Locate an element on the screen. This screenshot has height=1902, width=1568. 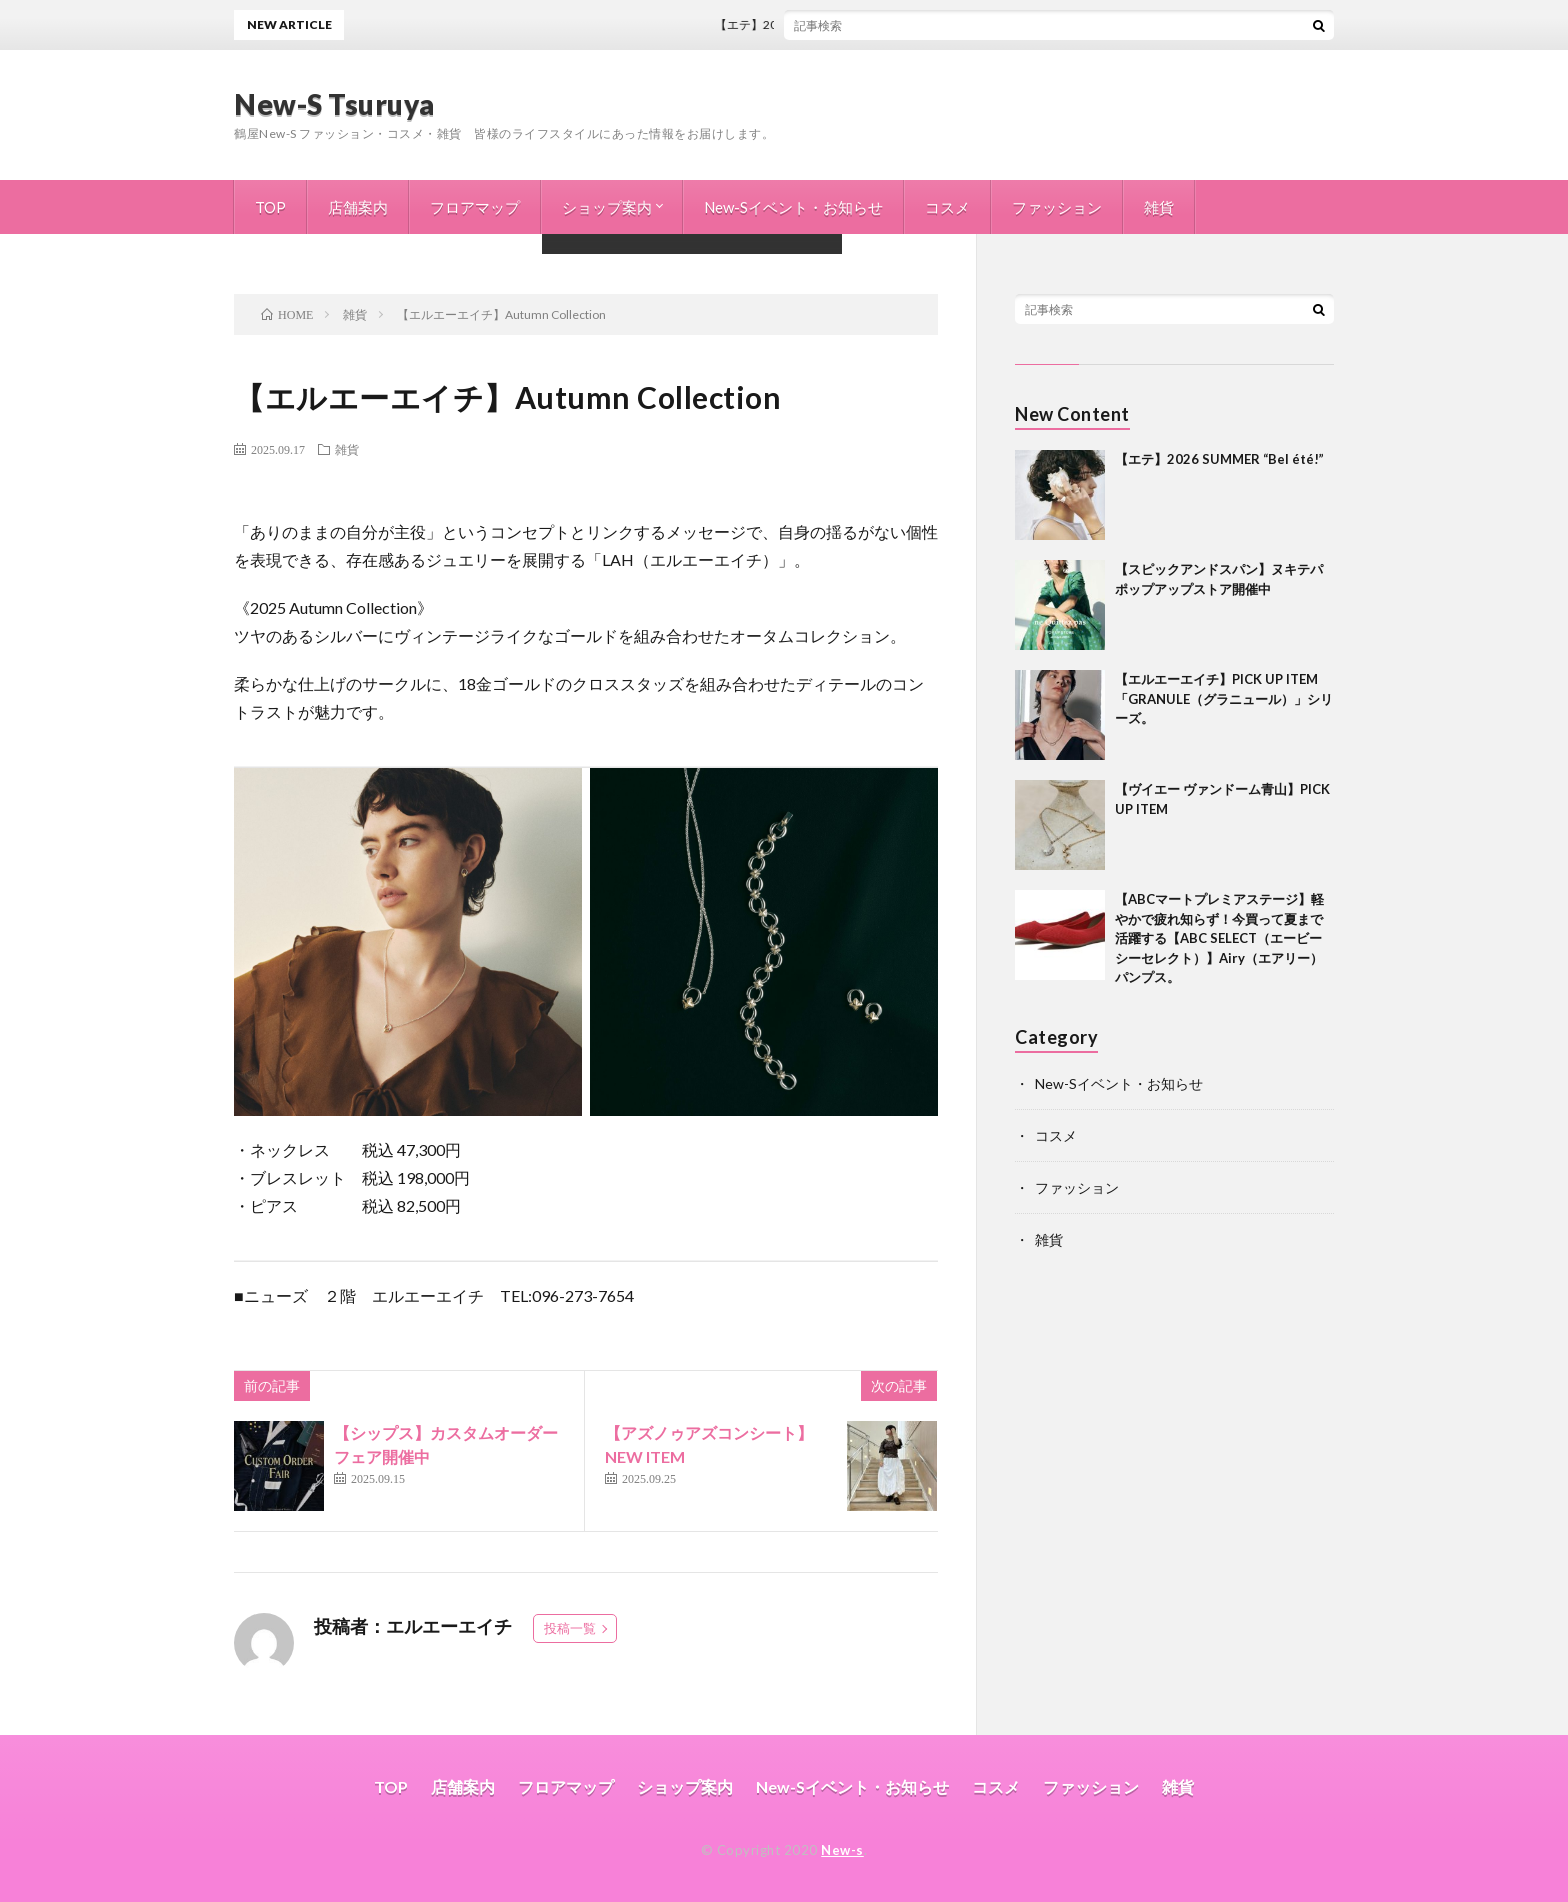
TOP is located at coordinates (270, 207).